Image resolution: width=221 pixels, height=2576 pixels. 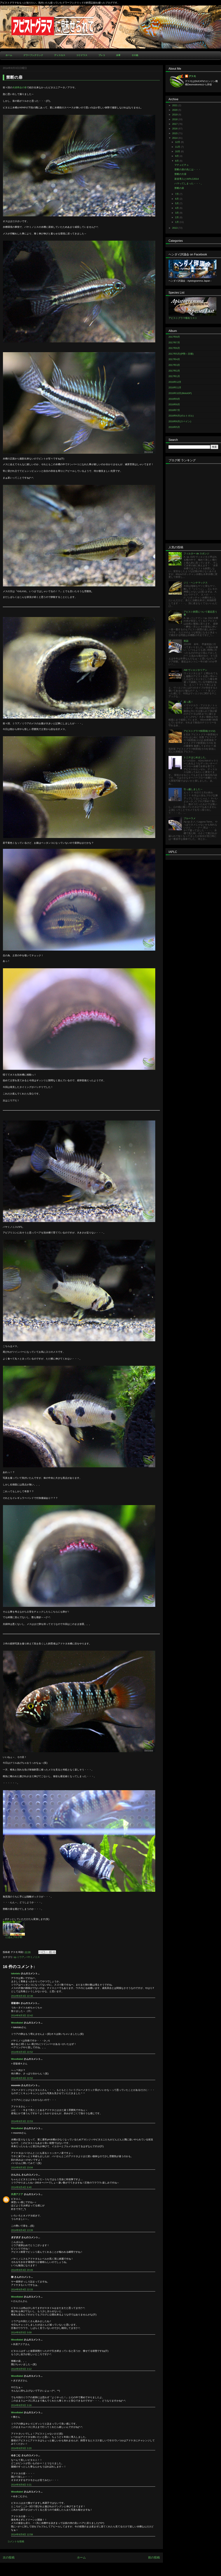 What do you see at coordinates (177, 212) in the screenshot?
I see `3月` at bounding box center [177, 212].